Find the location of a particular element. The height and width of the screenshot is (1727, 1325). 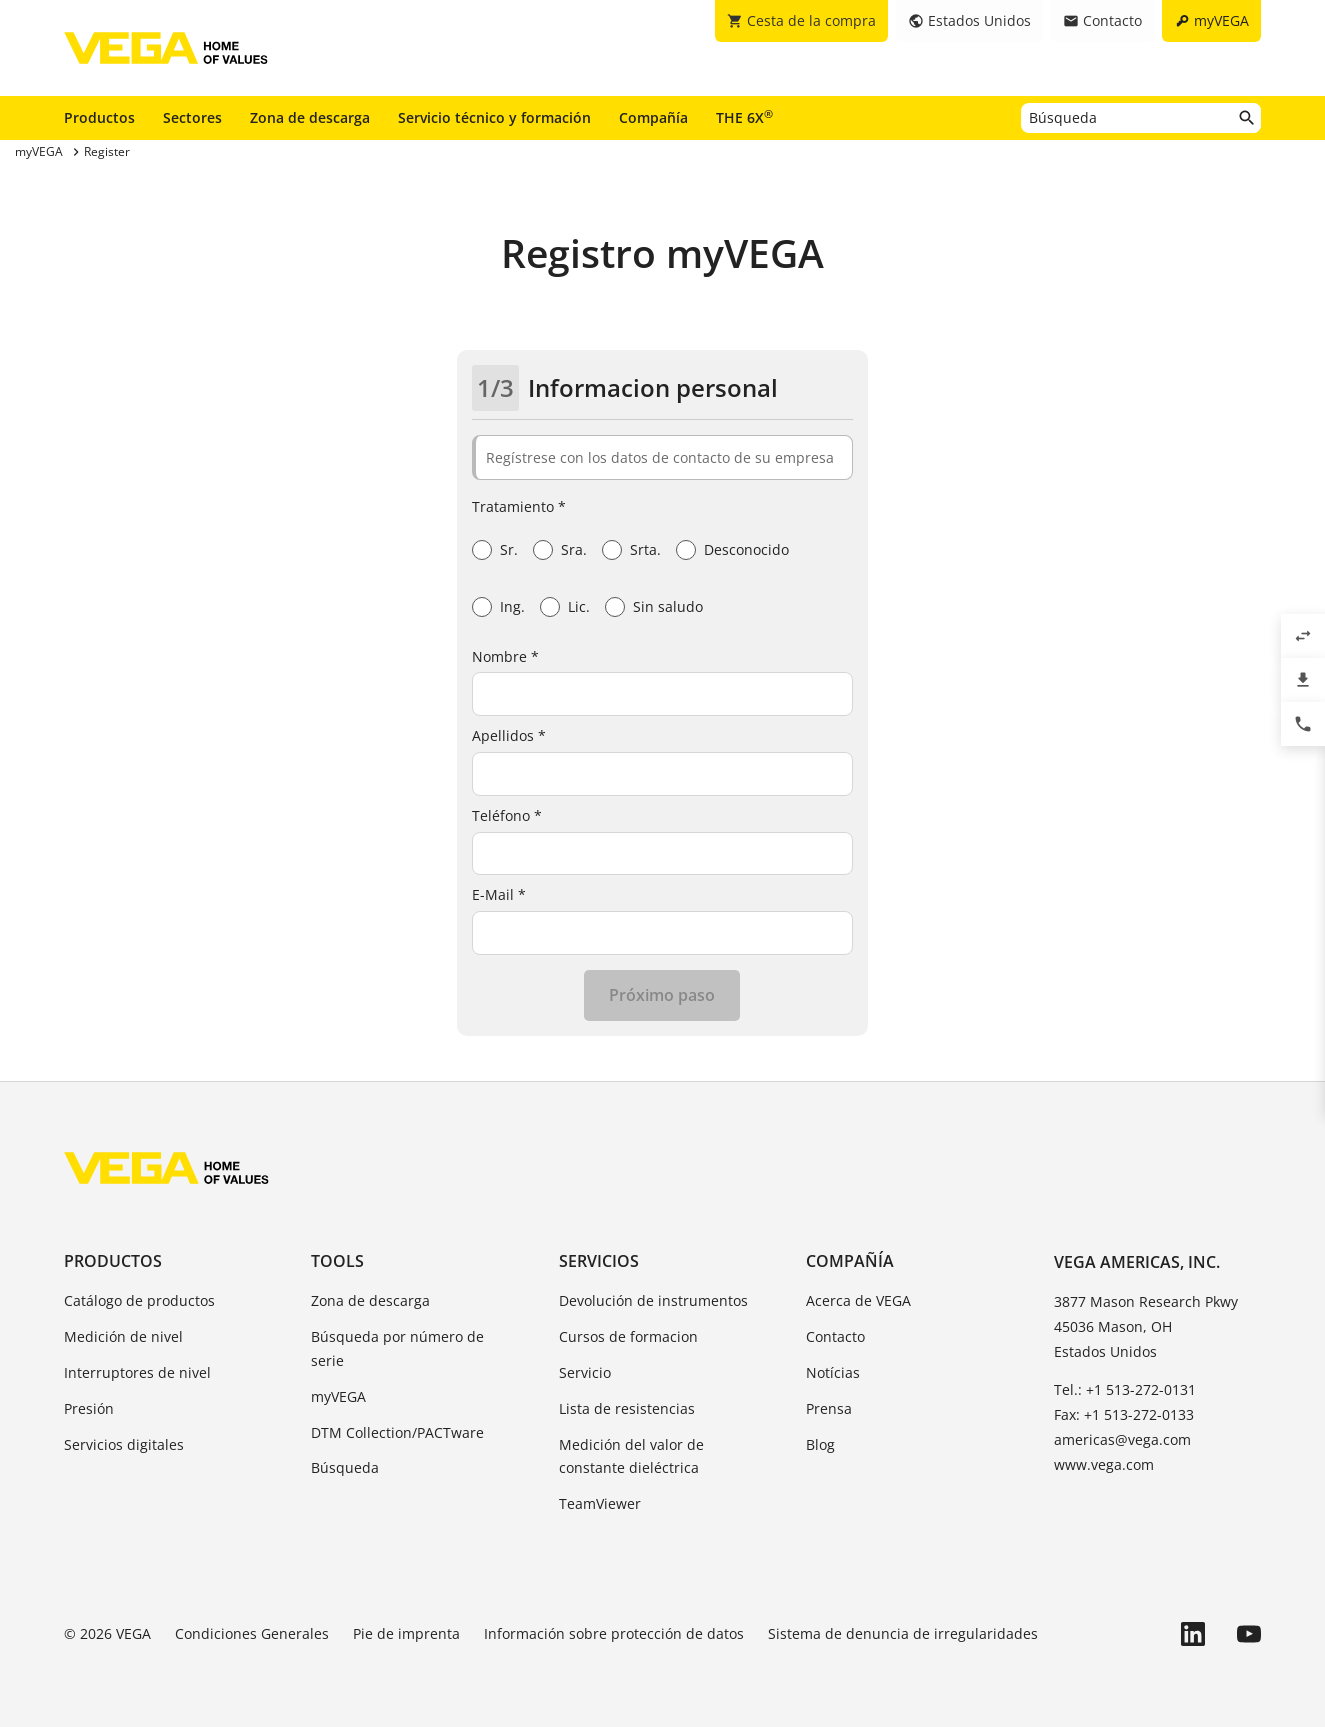

Acerca de VEGA is located at coordinates (858, 1300).